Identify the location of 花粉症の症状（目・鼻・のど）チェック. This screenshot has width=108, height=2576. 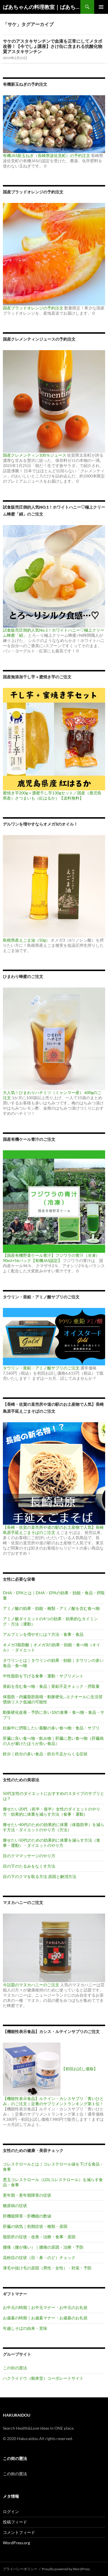
(39, 2257).